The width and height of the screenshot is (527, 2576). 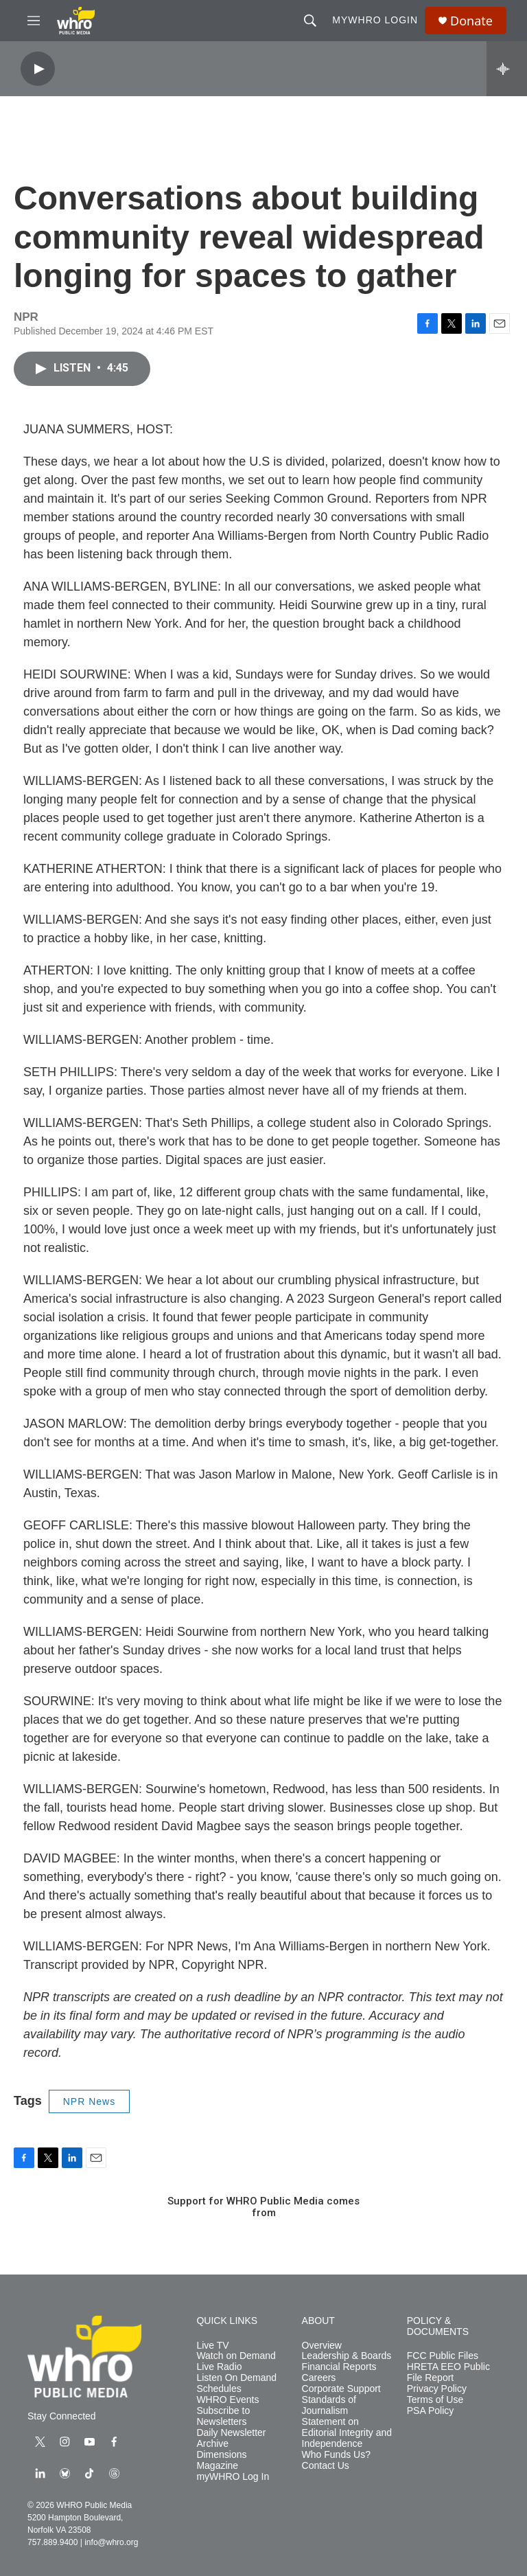 I want to click on Live Radio, so click(x=219, y=2367).